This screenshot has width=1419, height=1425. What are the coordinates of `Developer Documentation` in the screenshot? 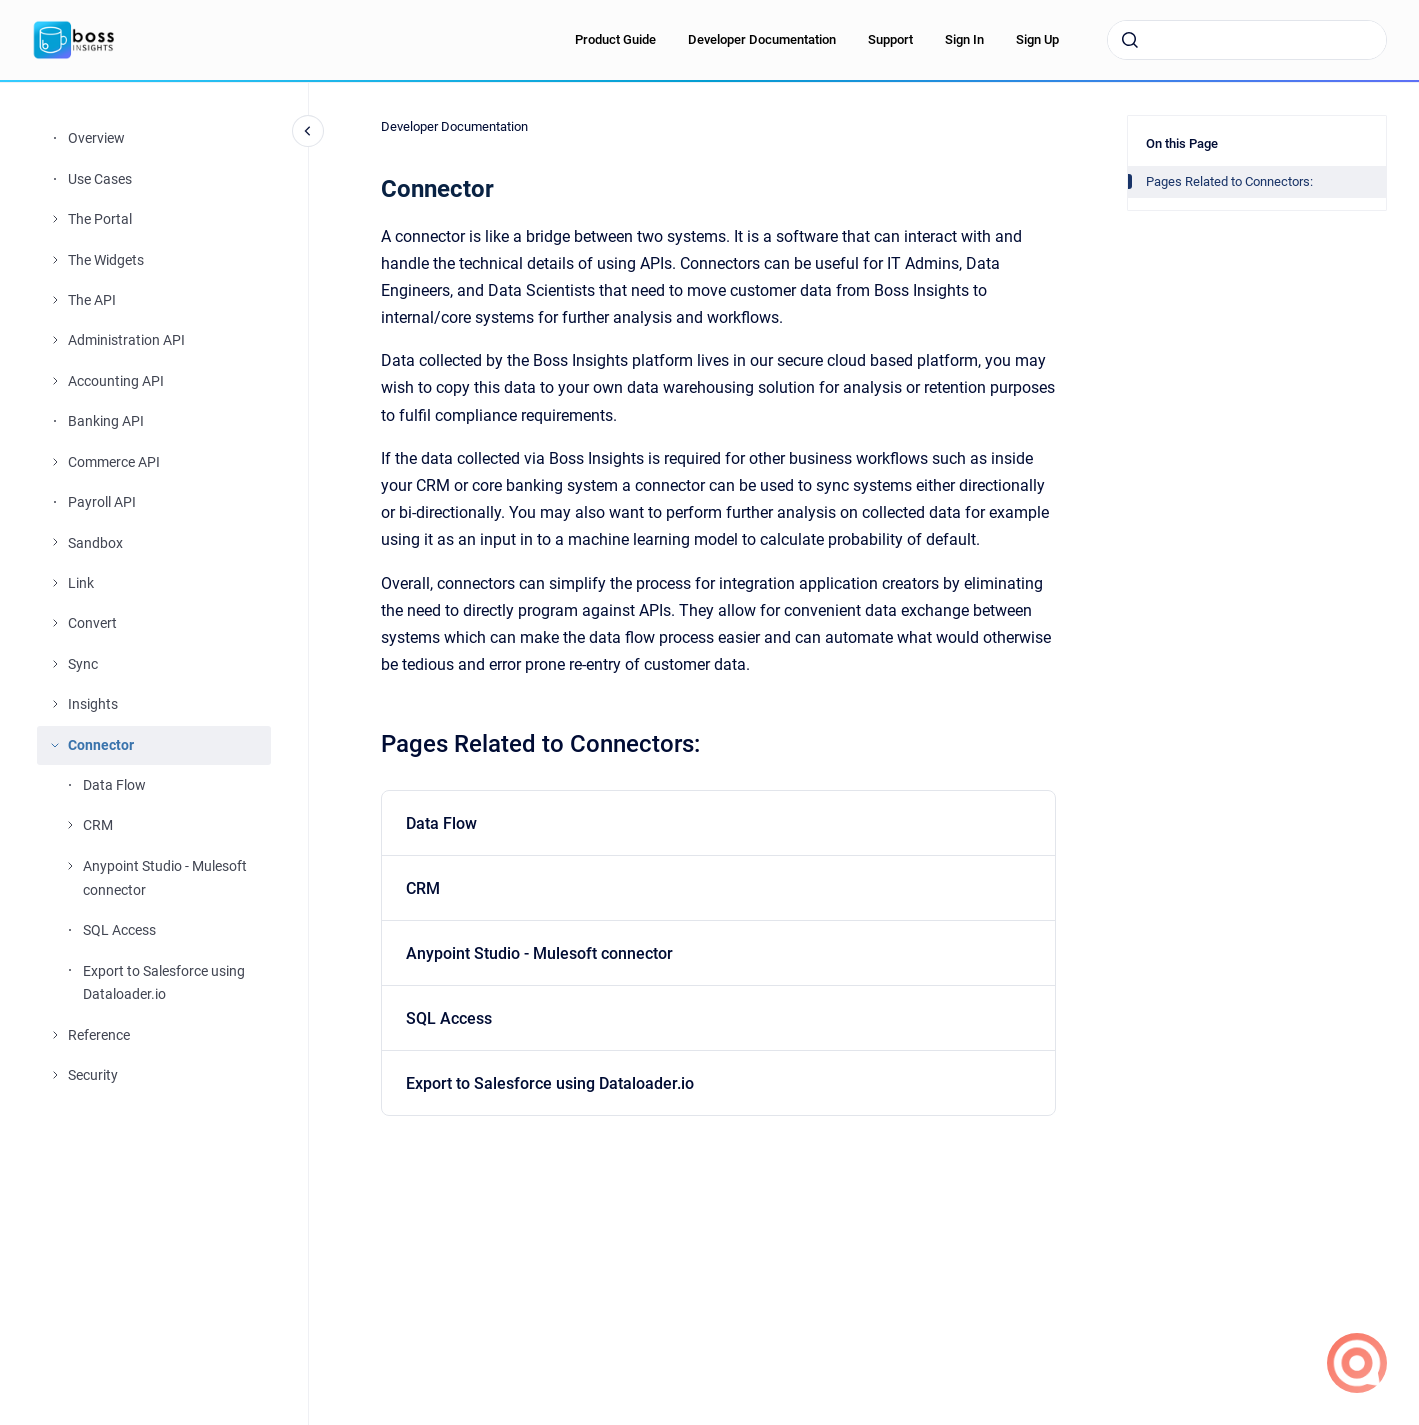 It's located at (762, 39).